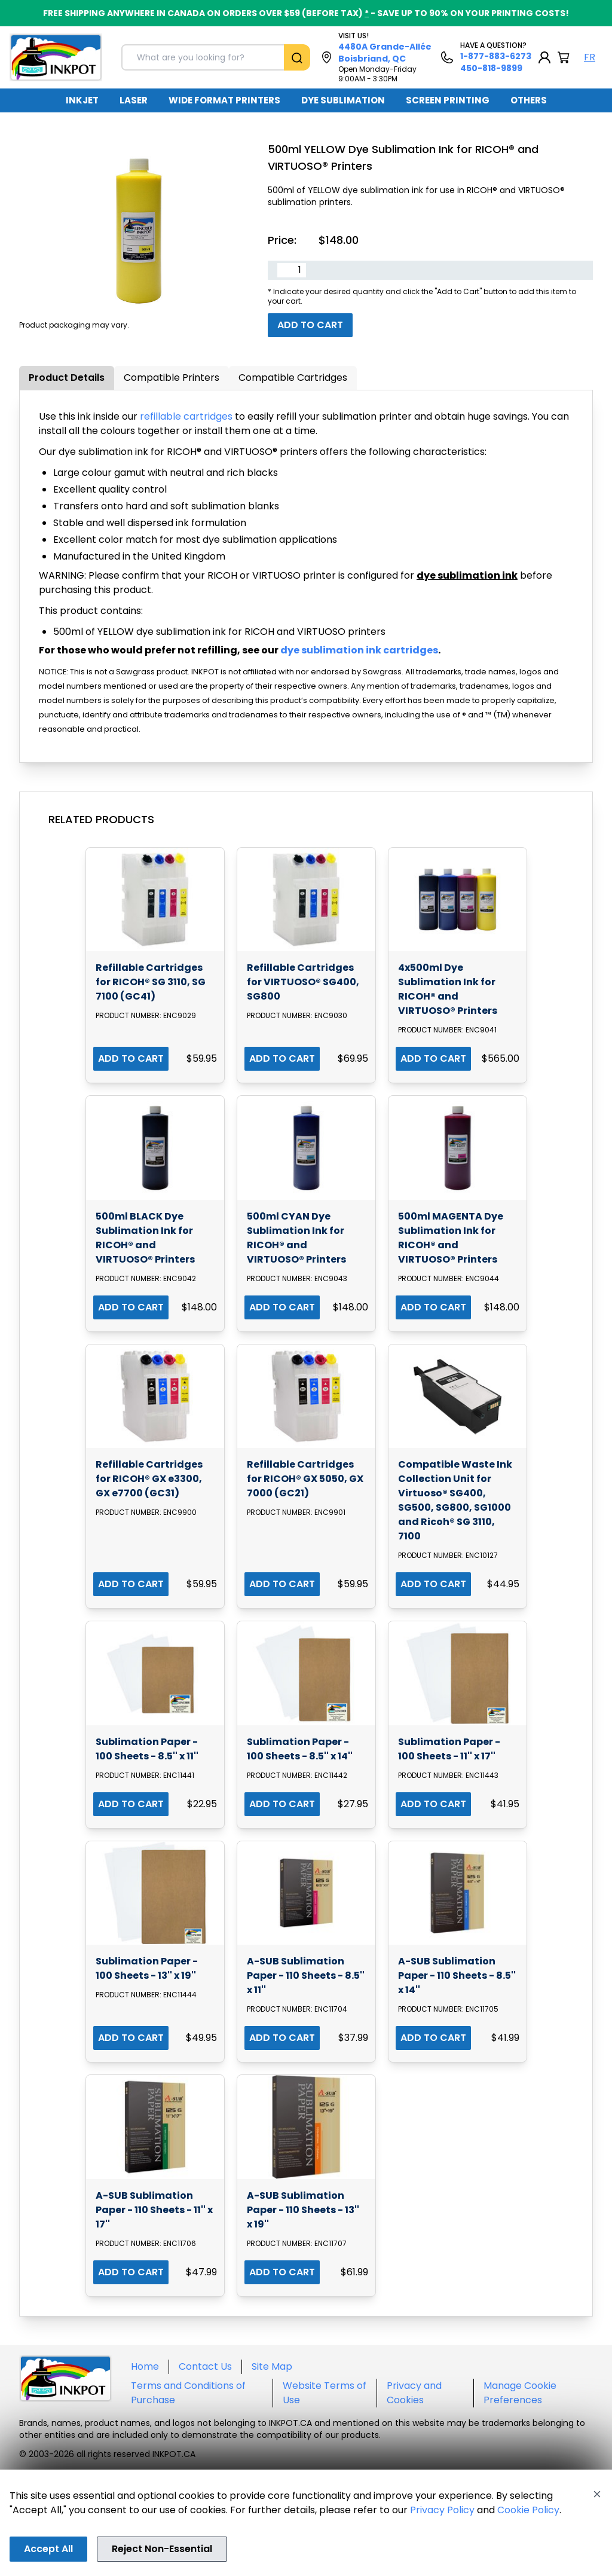 This screenshot has width=612, height=2576. Describe the element at coordinates (147, 1968) in the screenshot. I see `Sublimation Paper - 100 Sheets - 13'' x 19''` at that location.